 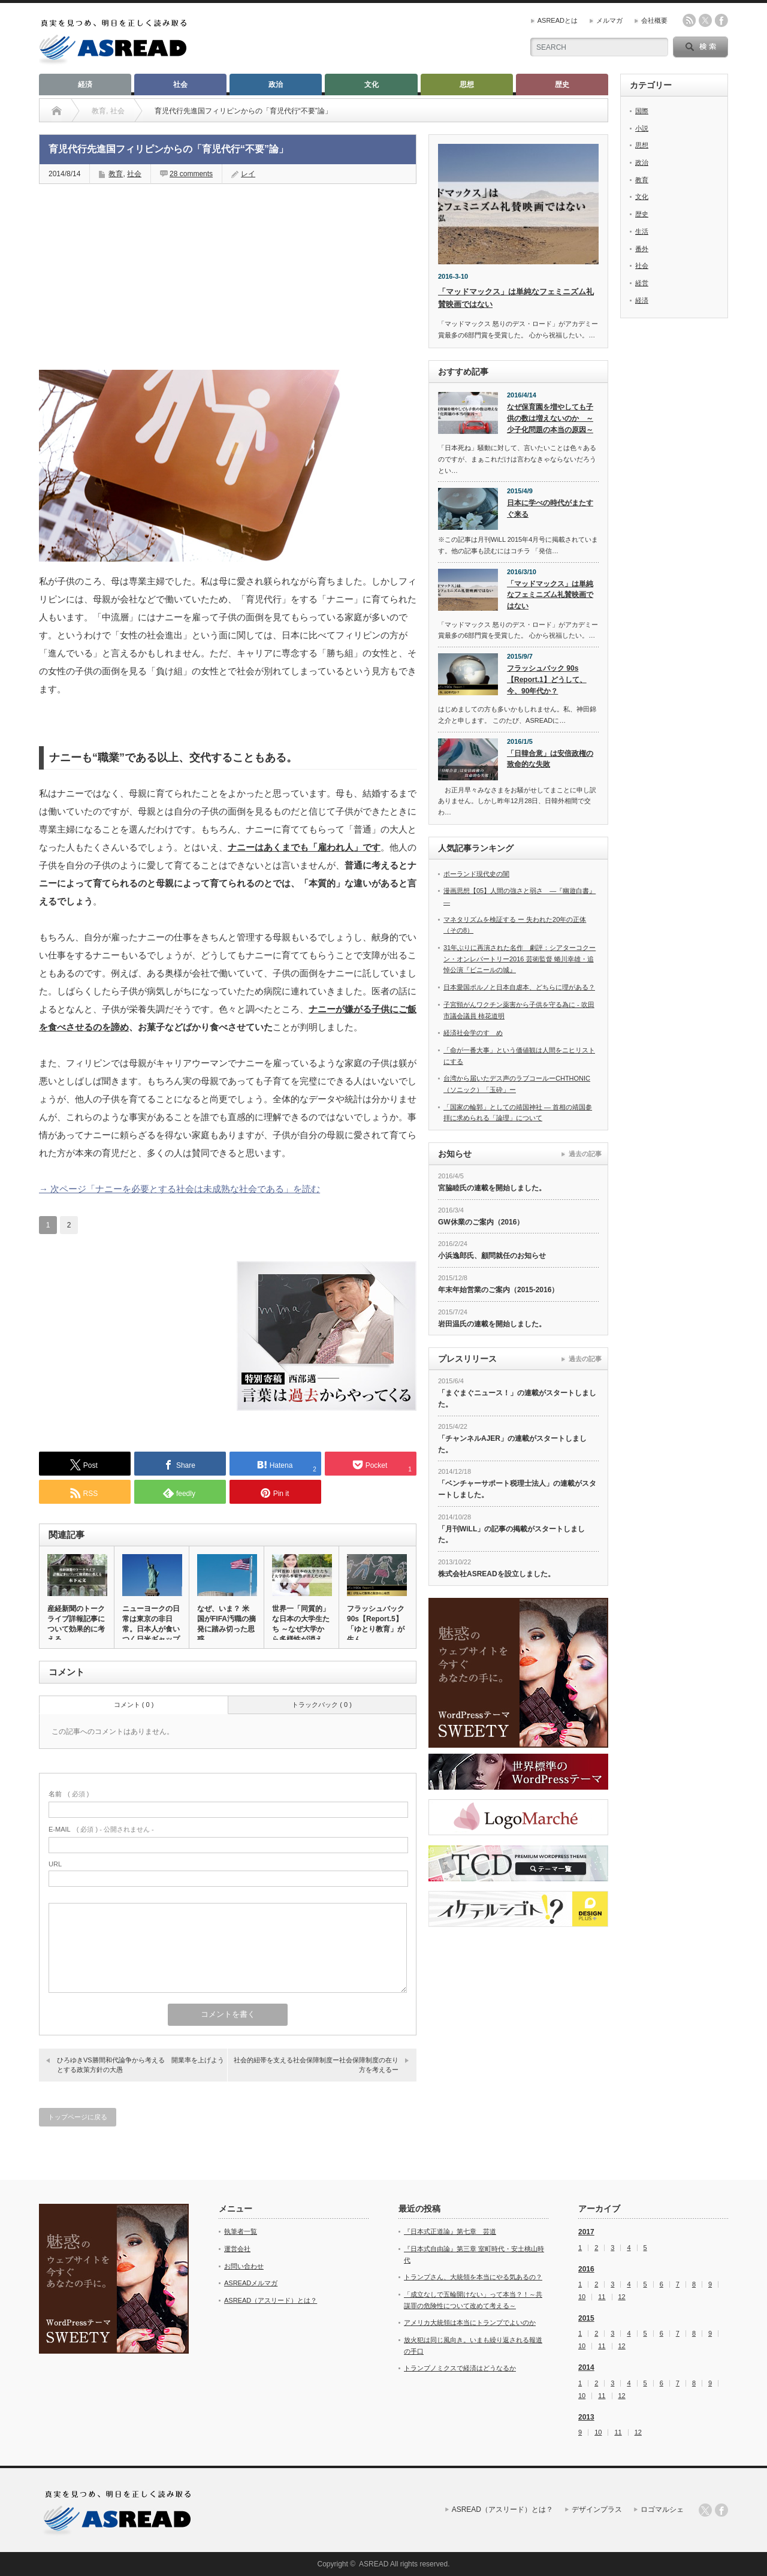 I want to click on 「チャンネルAJER」の連載がスタートしました。, so click(x=512, y=1444).